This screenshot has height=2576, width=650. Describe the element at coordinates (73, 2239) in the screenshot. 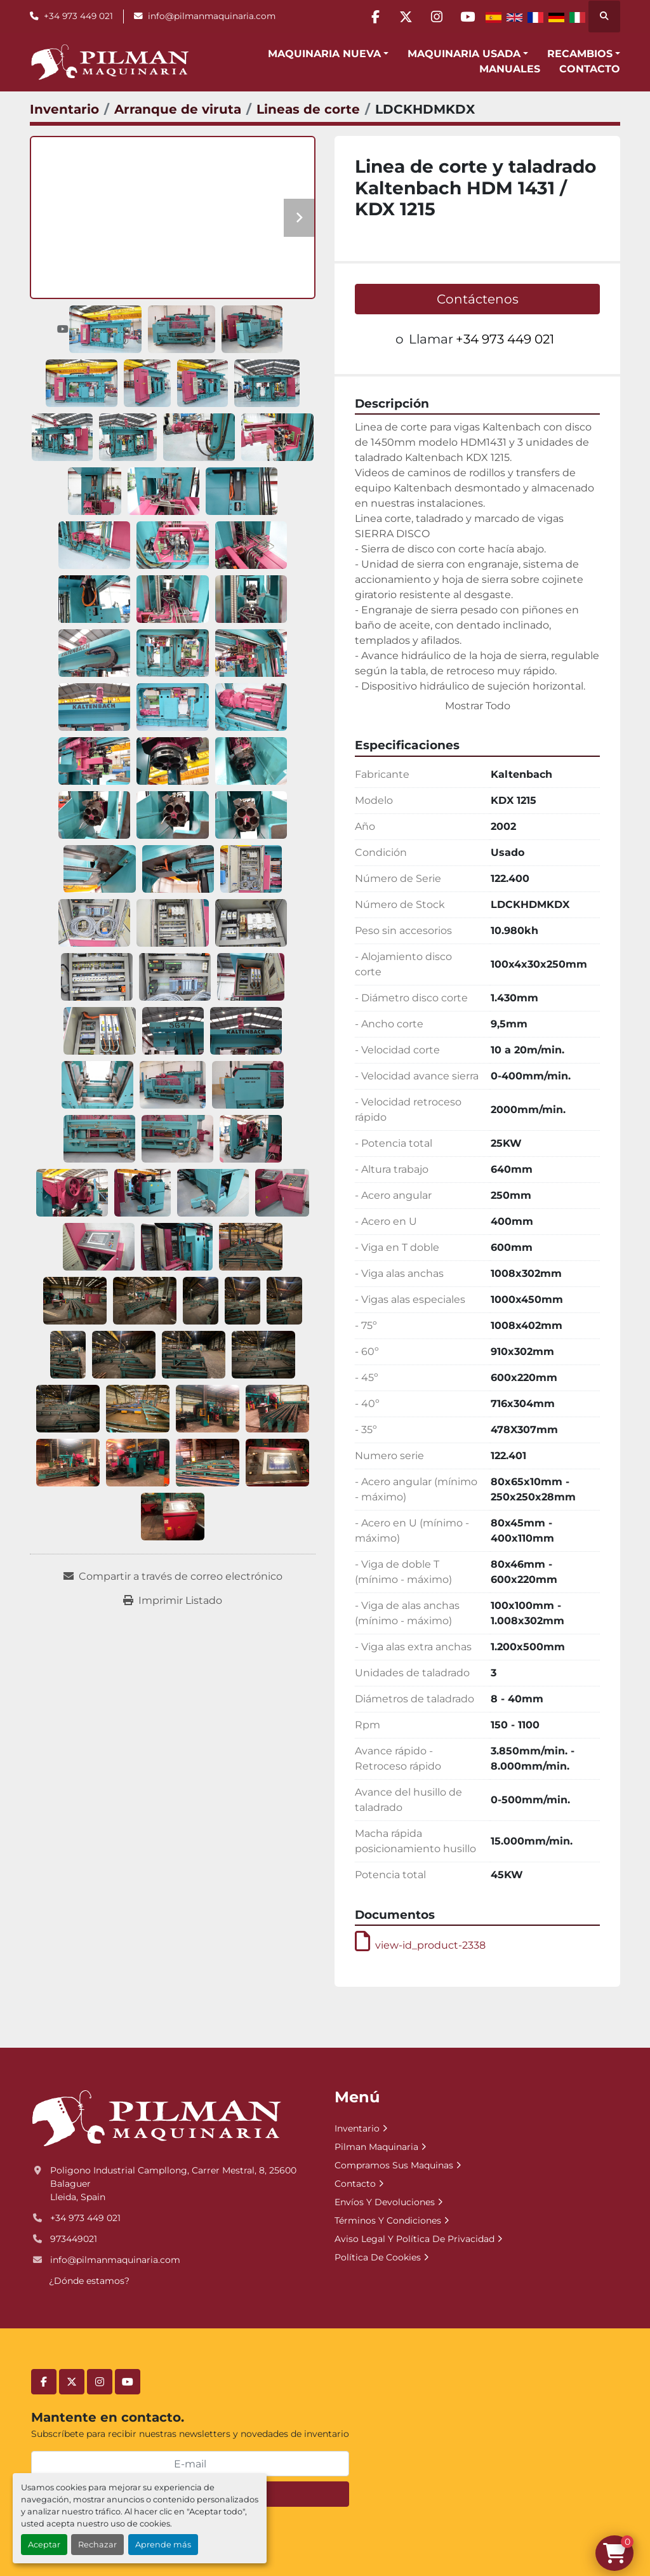

I see `973449021` at that location.